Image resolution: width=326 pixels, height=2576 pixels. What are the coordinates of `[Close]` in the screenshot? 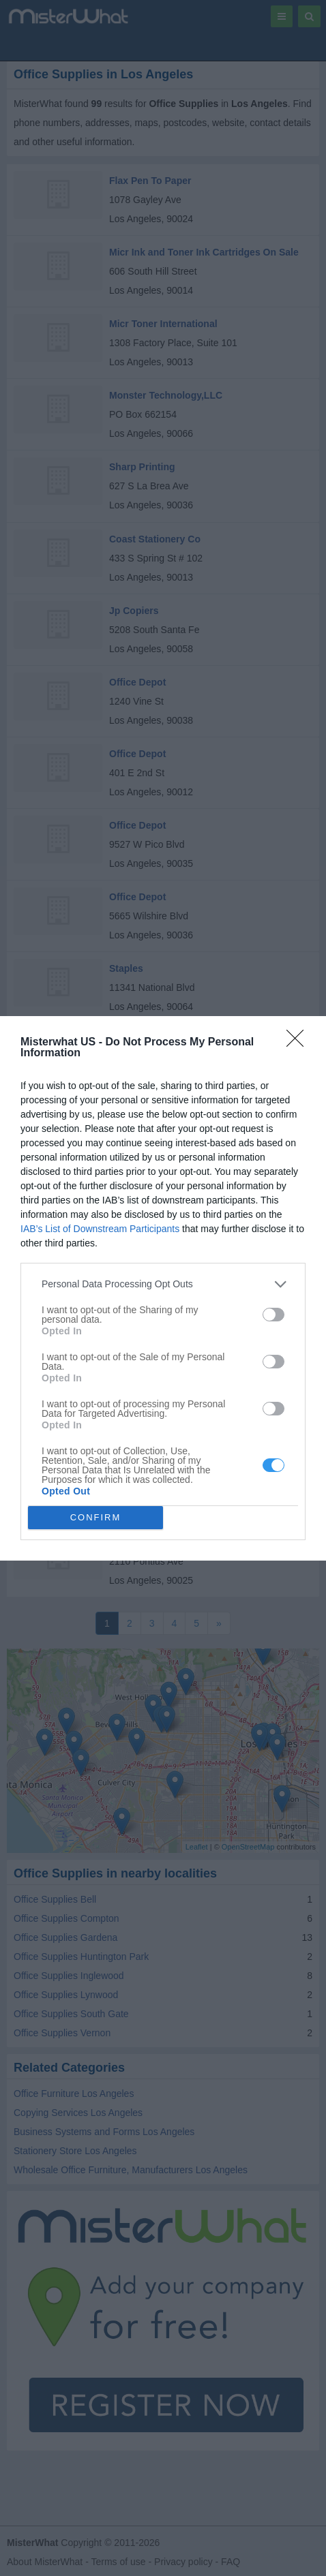 It's located at (299, 1043).